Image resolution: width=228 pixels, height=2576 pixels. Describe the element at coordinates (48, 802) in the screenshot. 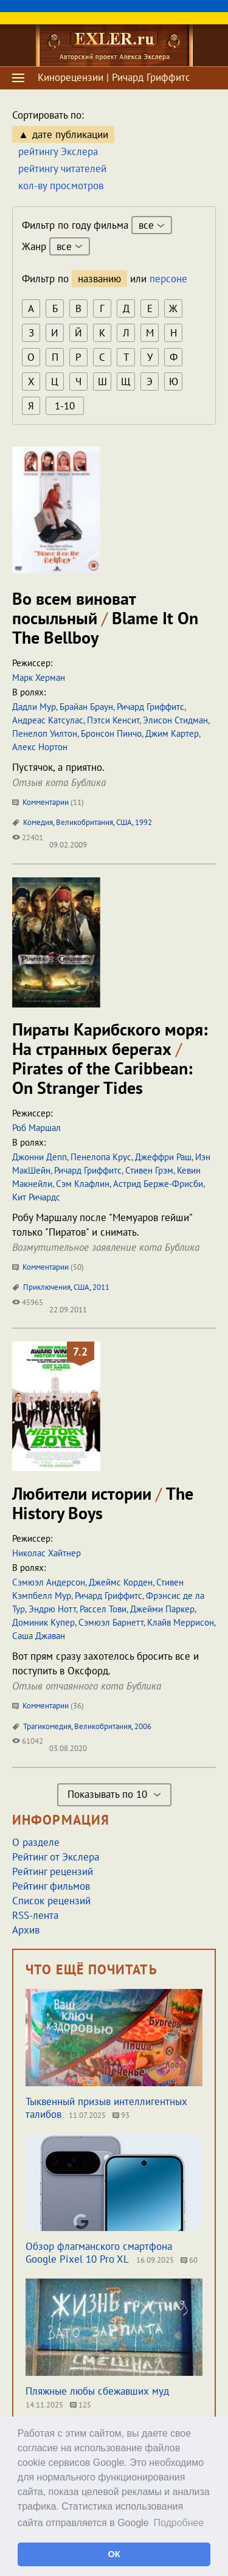

I see `Комментарии` at that location.